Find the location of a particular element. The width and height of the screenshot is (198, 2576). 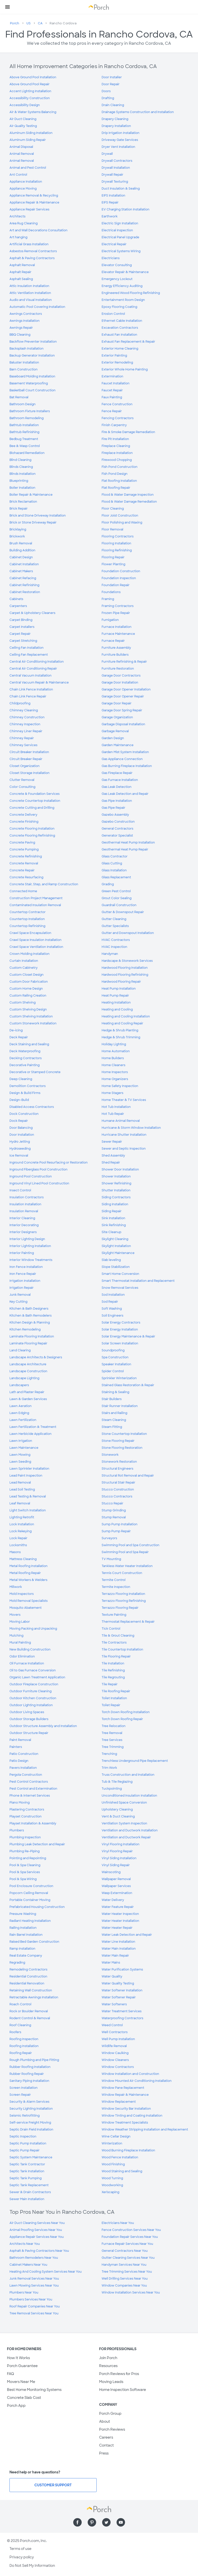

Curtain Installation is located at coordinates (23, 961).